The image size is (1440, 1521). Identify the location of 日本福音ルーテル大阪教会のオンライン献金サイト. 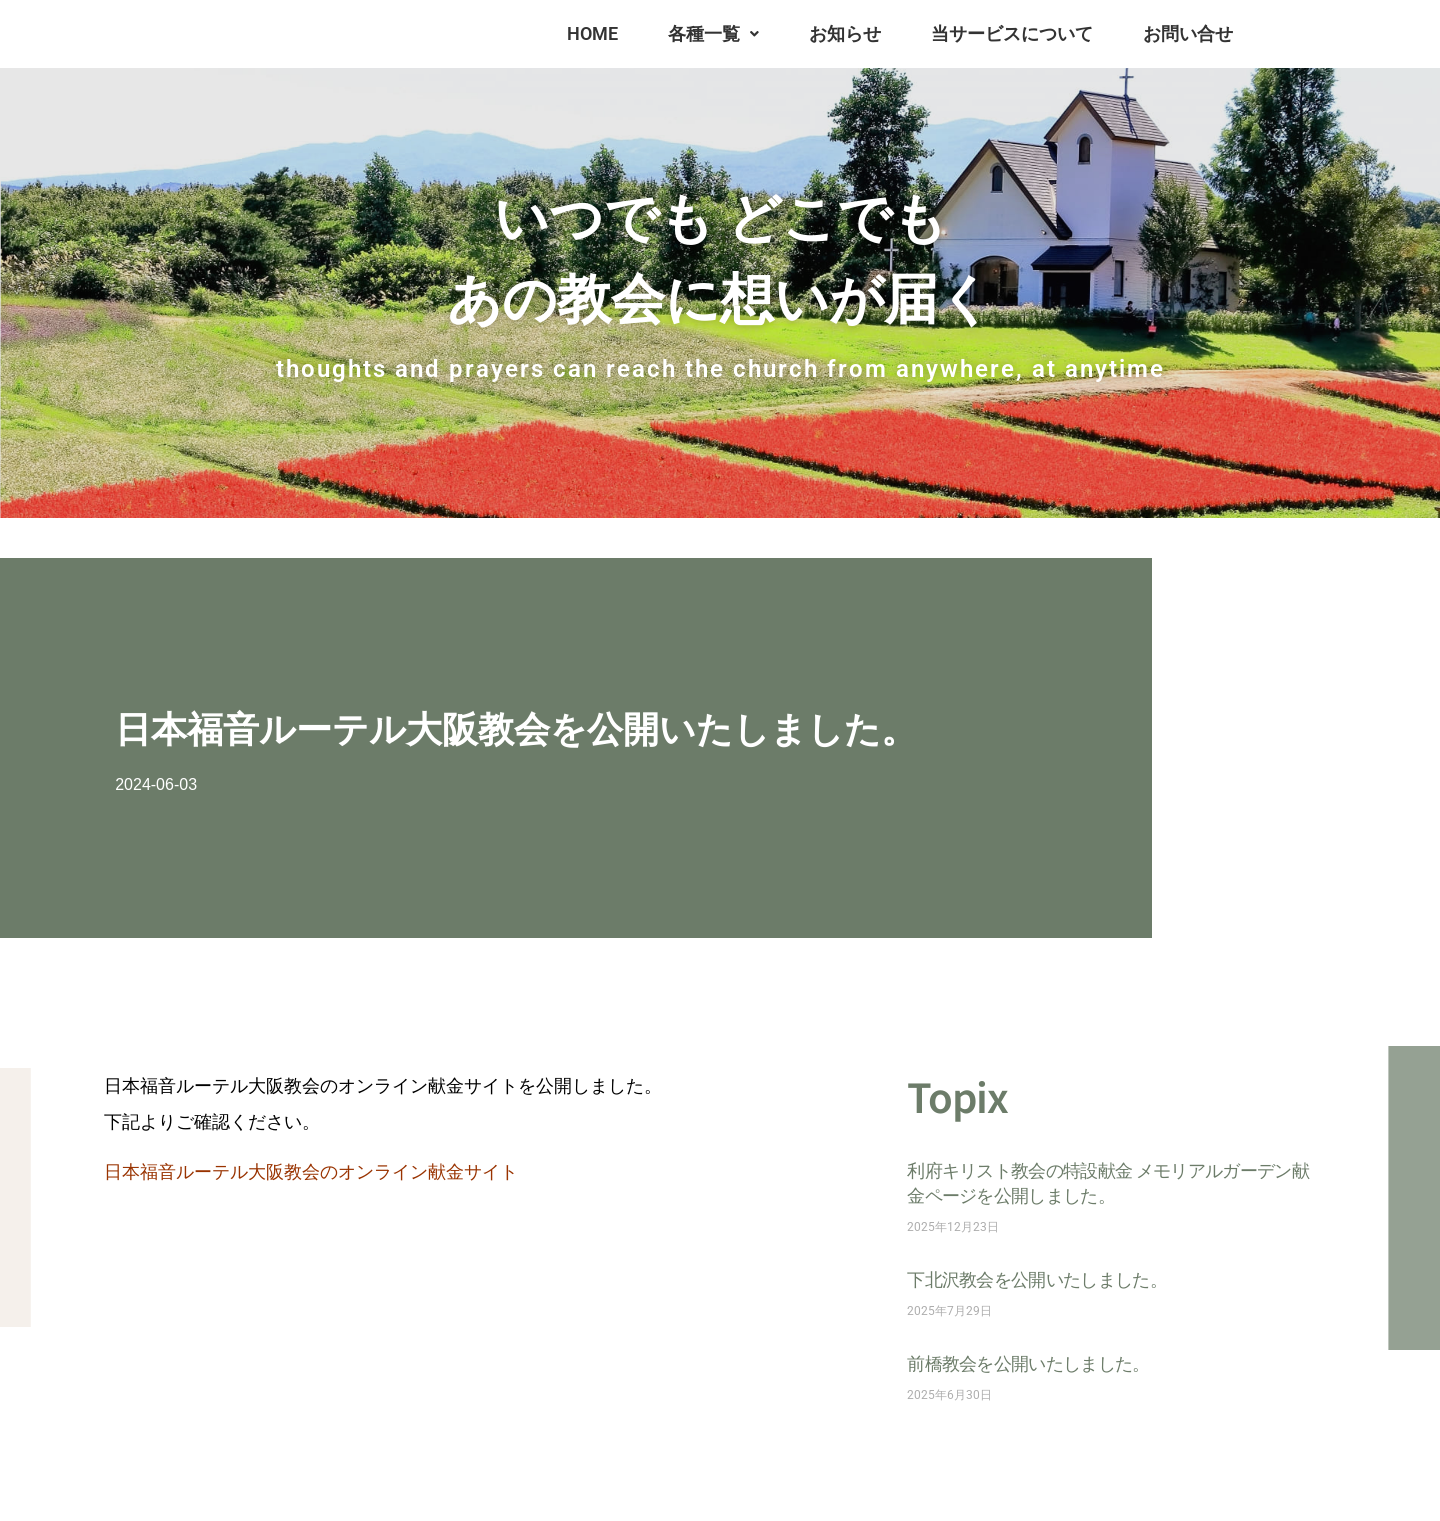
(311, 1172).